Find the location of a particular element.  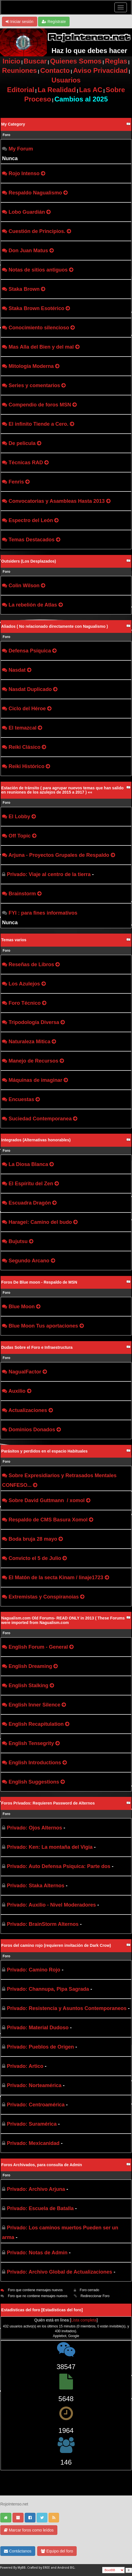

Reglas is located at coordinates (116, 61).